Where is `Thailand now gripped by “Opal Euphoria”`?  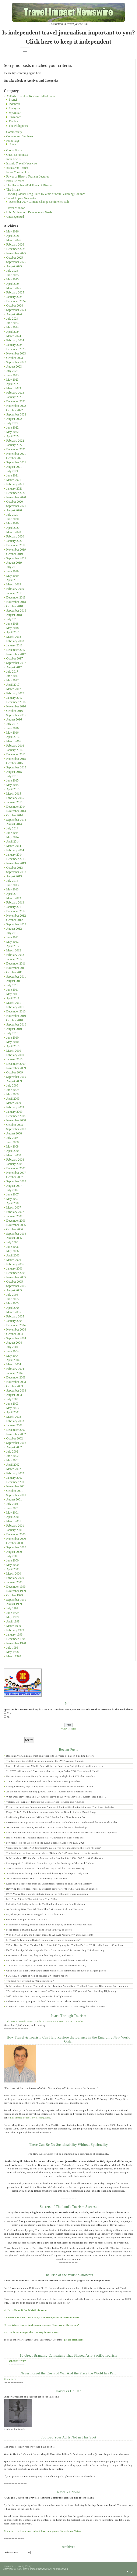
Thailand now gripped by “Opal Euphoria” is located at coordinates (30, 1980).